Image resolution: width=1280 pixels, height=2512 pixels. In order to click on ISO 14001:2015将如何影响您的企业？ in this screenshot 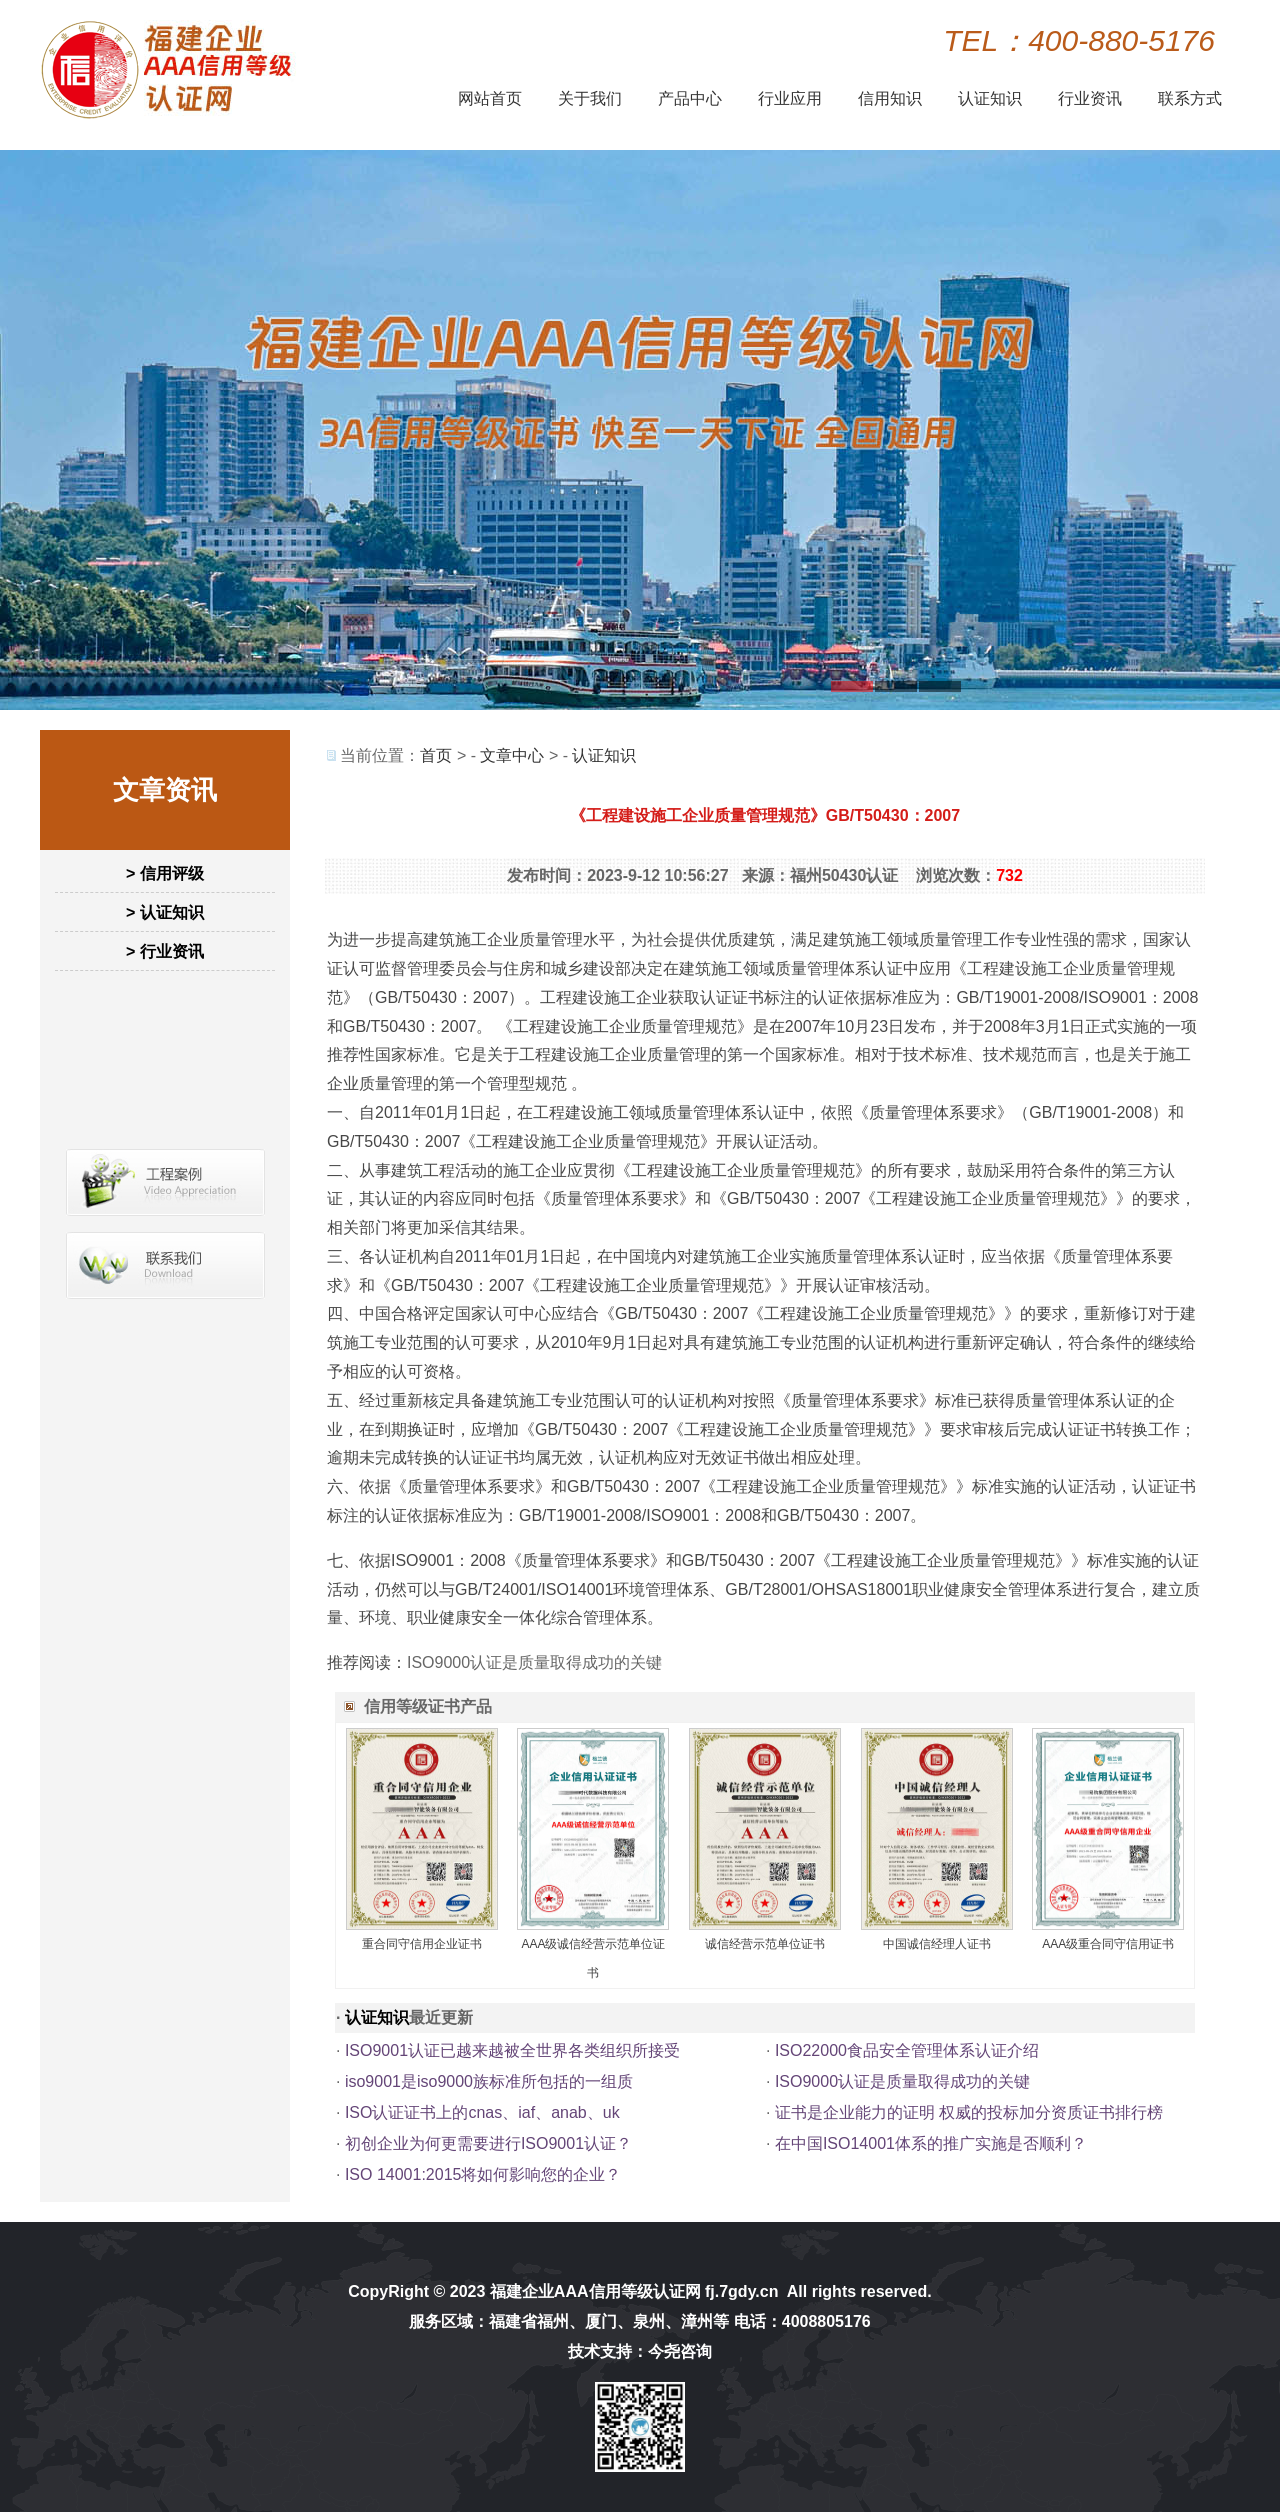, I will do `click(483, 2174)`.